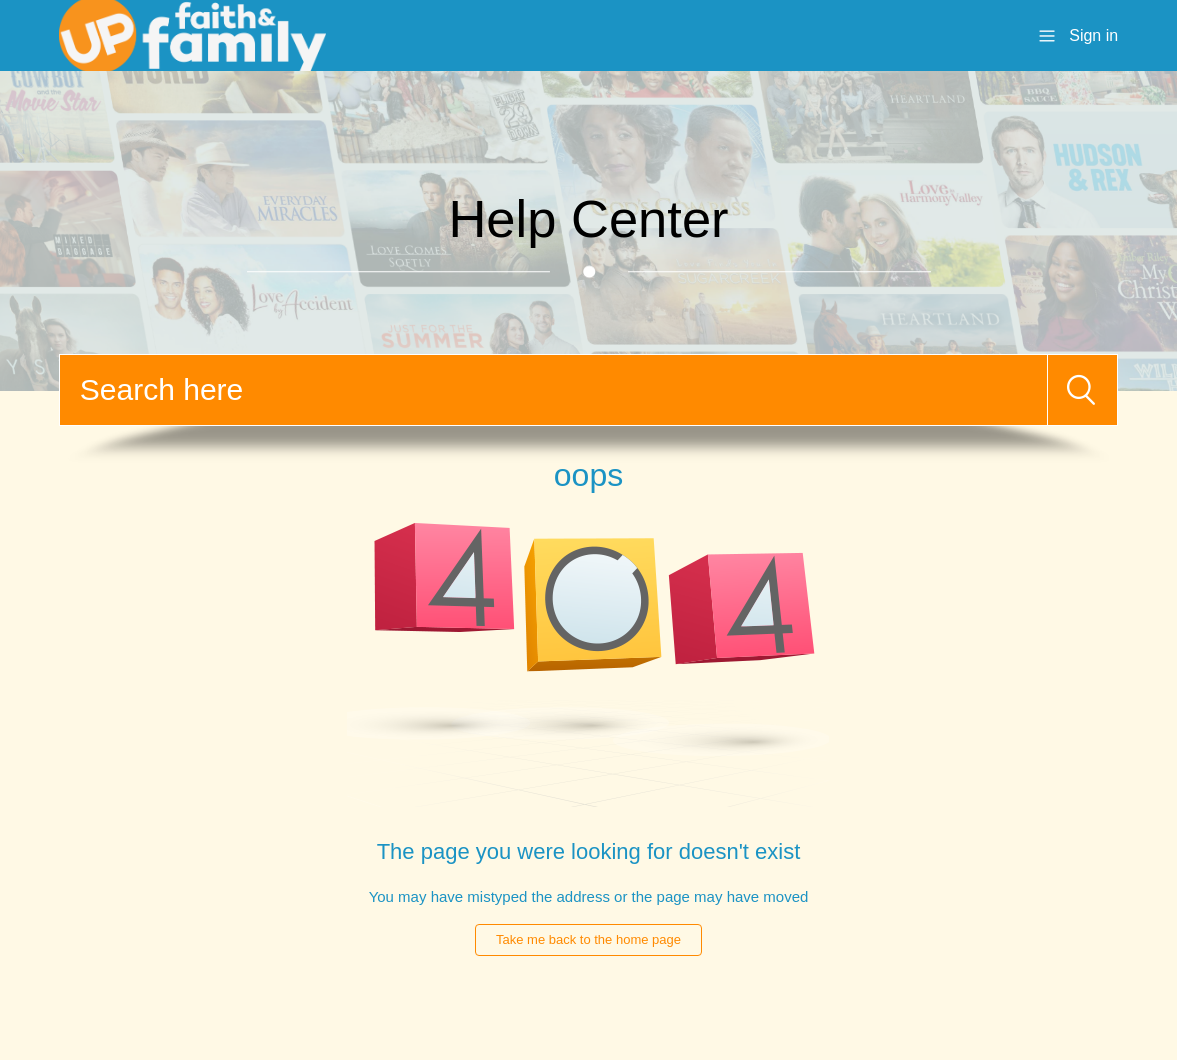 This screenshot has height=1060, width=1177. Describe the element at coordinates (1093, 35) in the screenshot. I see `Sign in [button]` at that location.